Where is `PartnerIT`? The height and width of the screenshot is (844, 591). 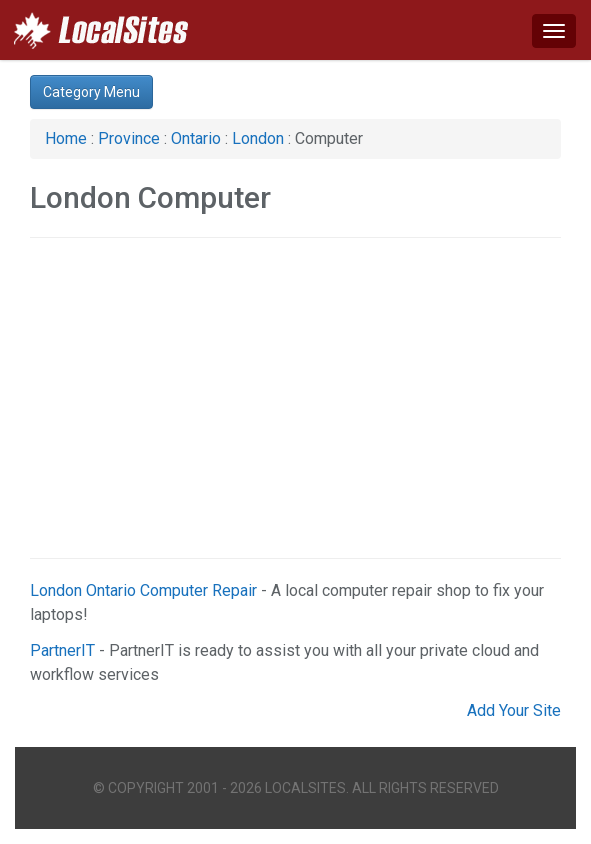 PartnerIT is located at coordinates (62, 650).